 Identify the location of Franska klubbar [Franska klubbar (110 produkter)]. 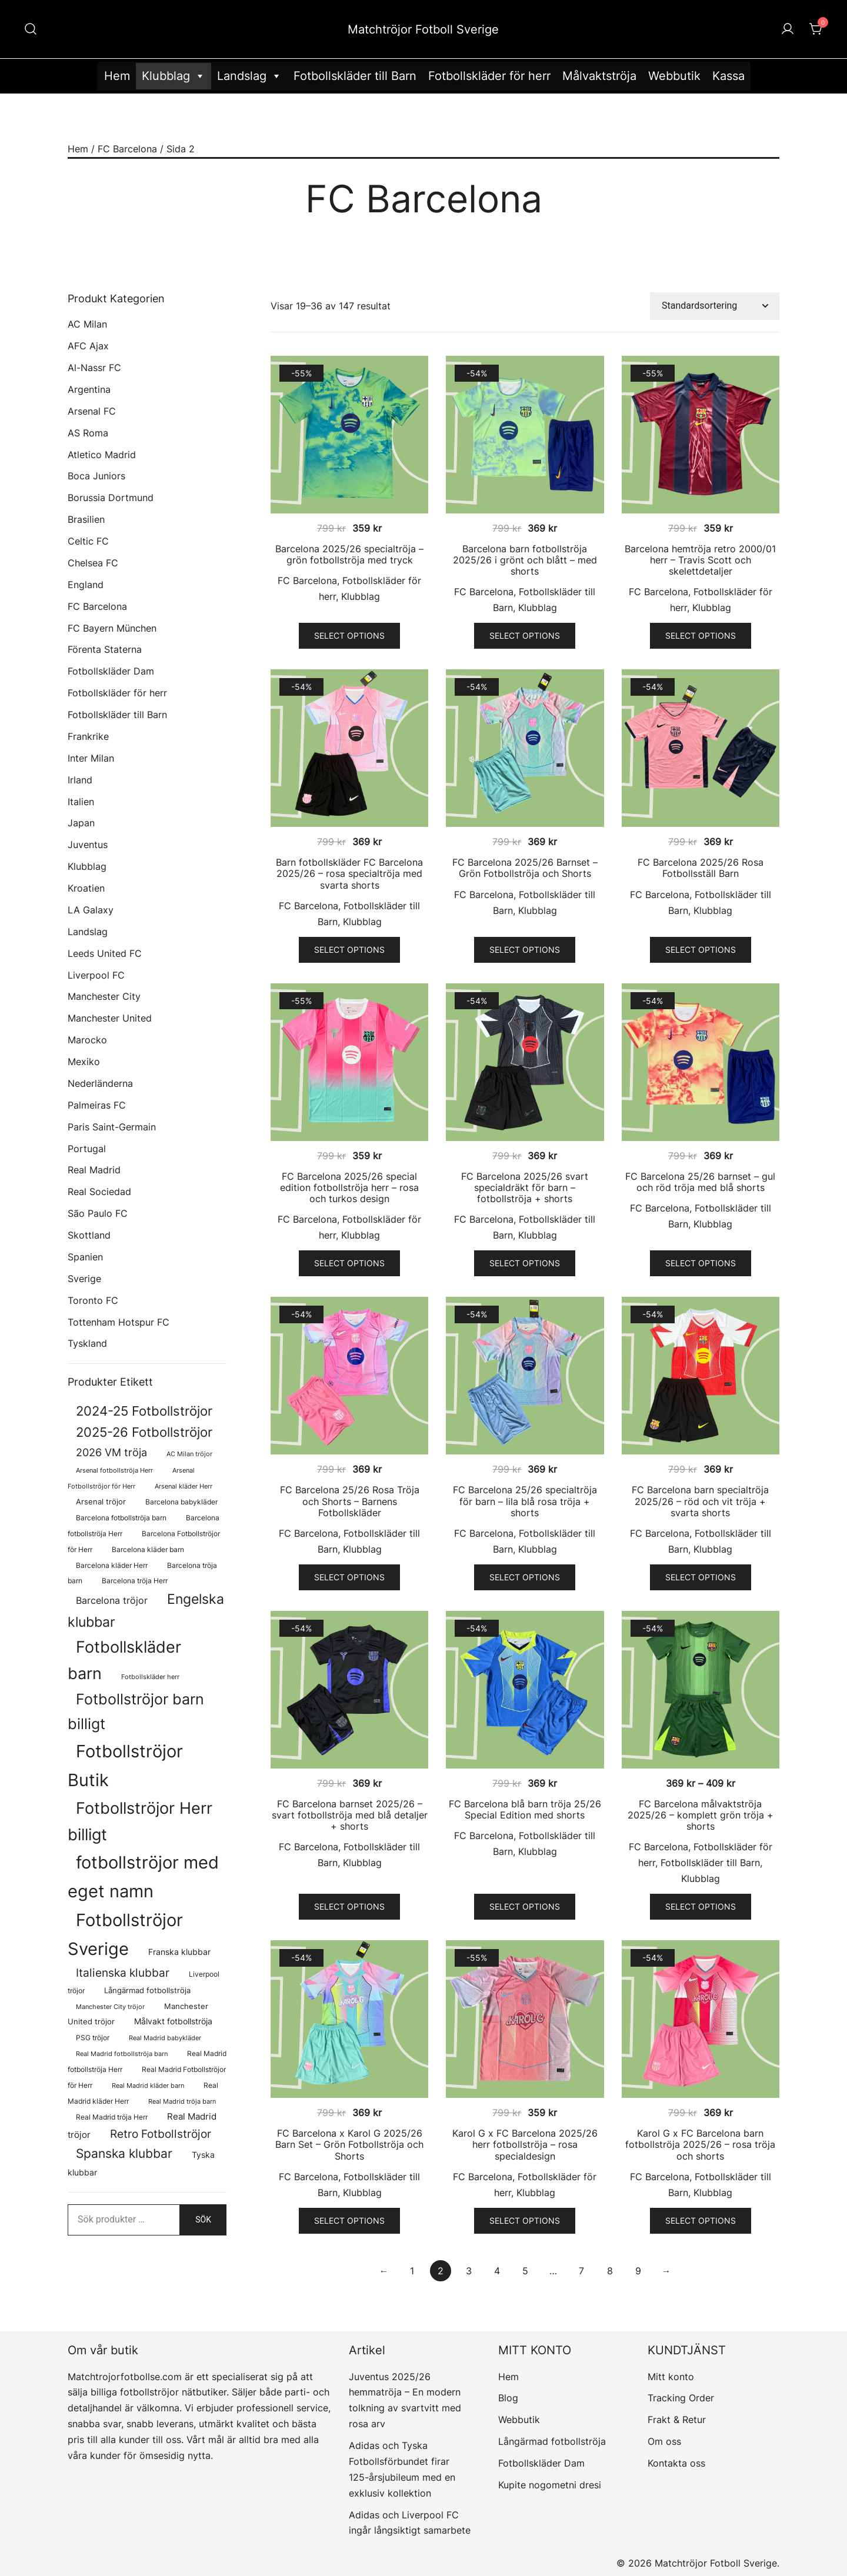
(179, 1952).